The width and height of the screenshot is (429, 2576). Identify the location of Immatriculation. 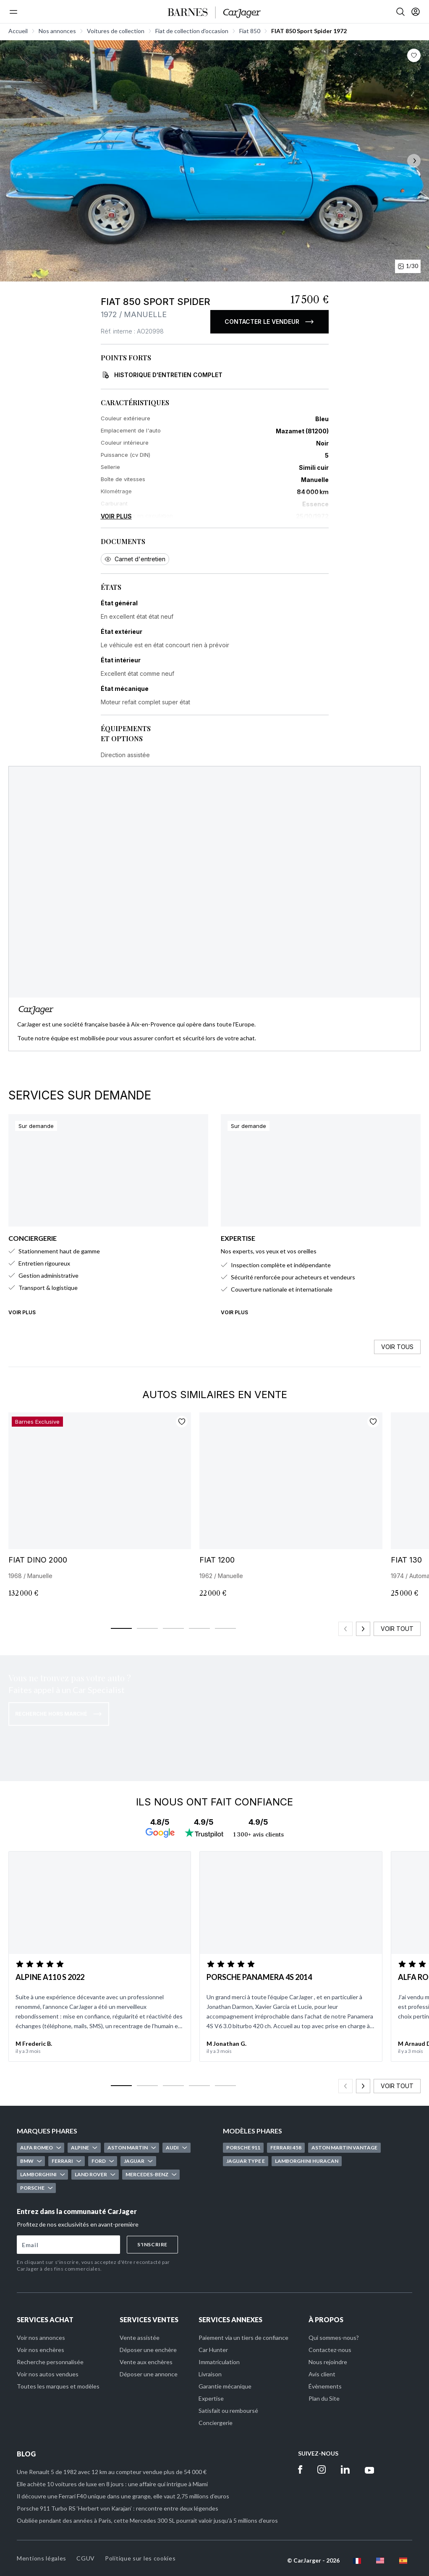
(219, 2361).